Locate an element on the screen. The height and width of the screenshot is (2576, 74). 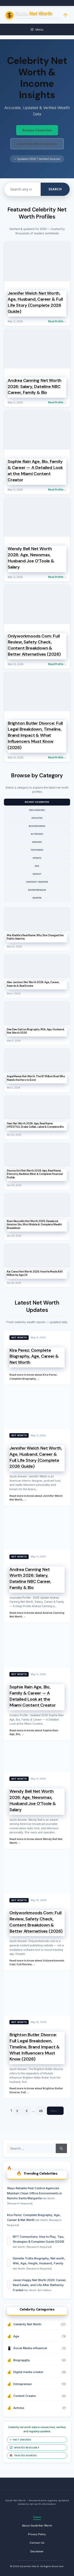
Content Creator is located at coordinates (37, 881).